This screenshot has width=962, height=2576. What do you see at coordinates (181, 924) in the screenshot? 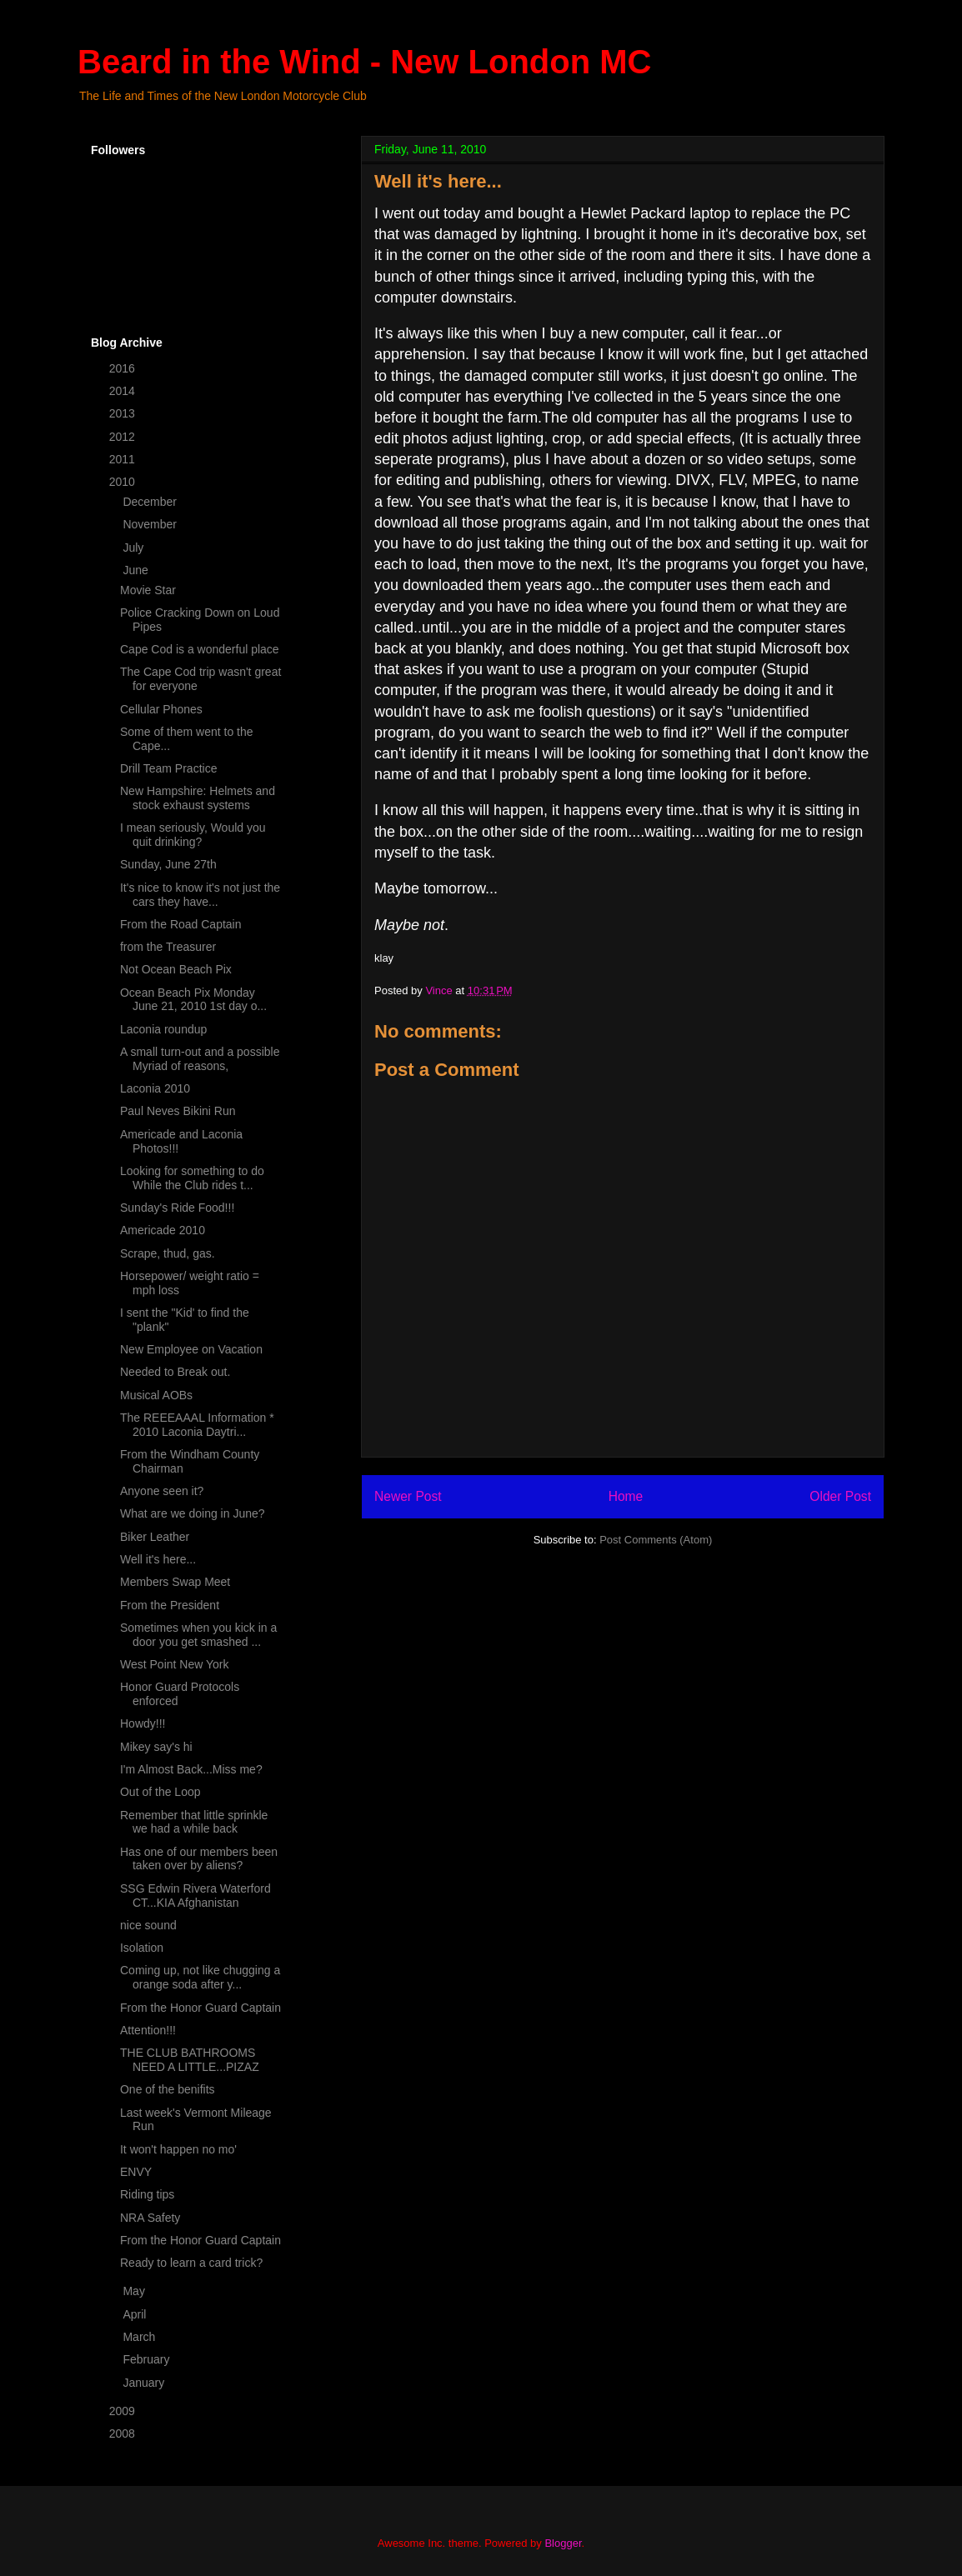
I see `From the Road Captain` at bounding box center [181, 924].